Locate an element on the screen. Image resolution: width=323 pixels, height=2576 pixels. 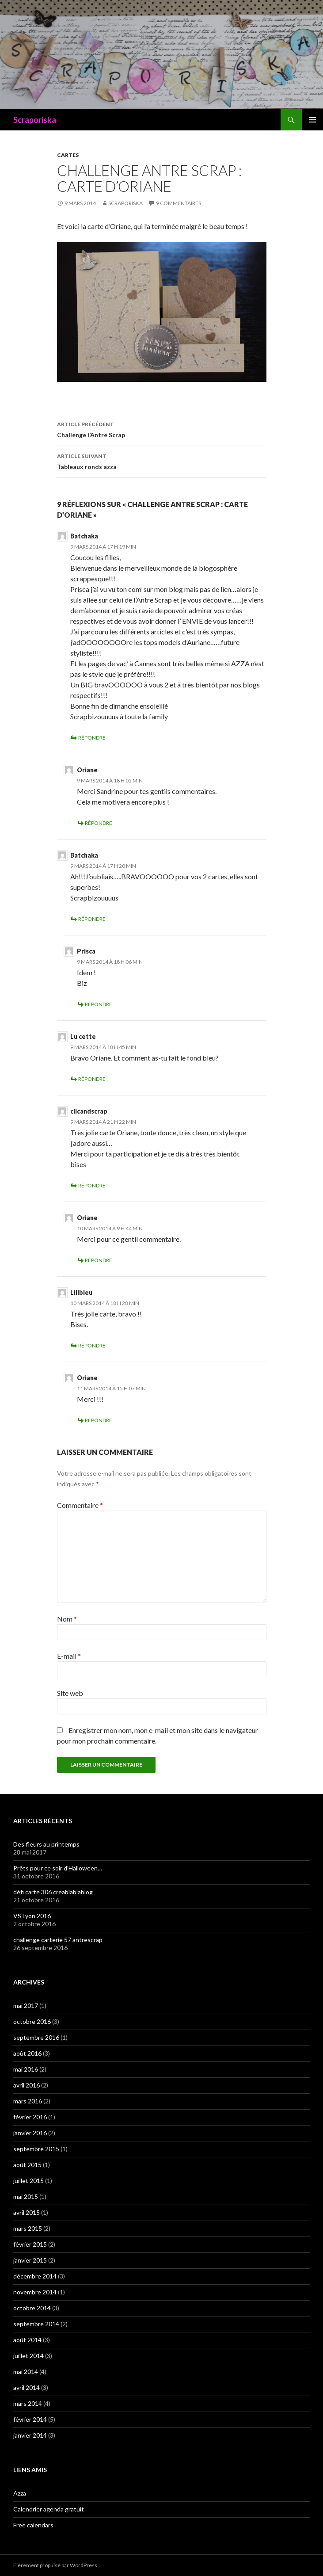
avril 2016 is located at coordinates (26, 2085).